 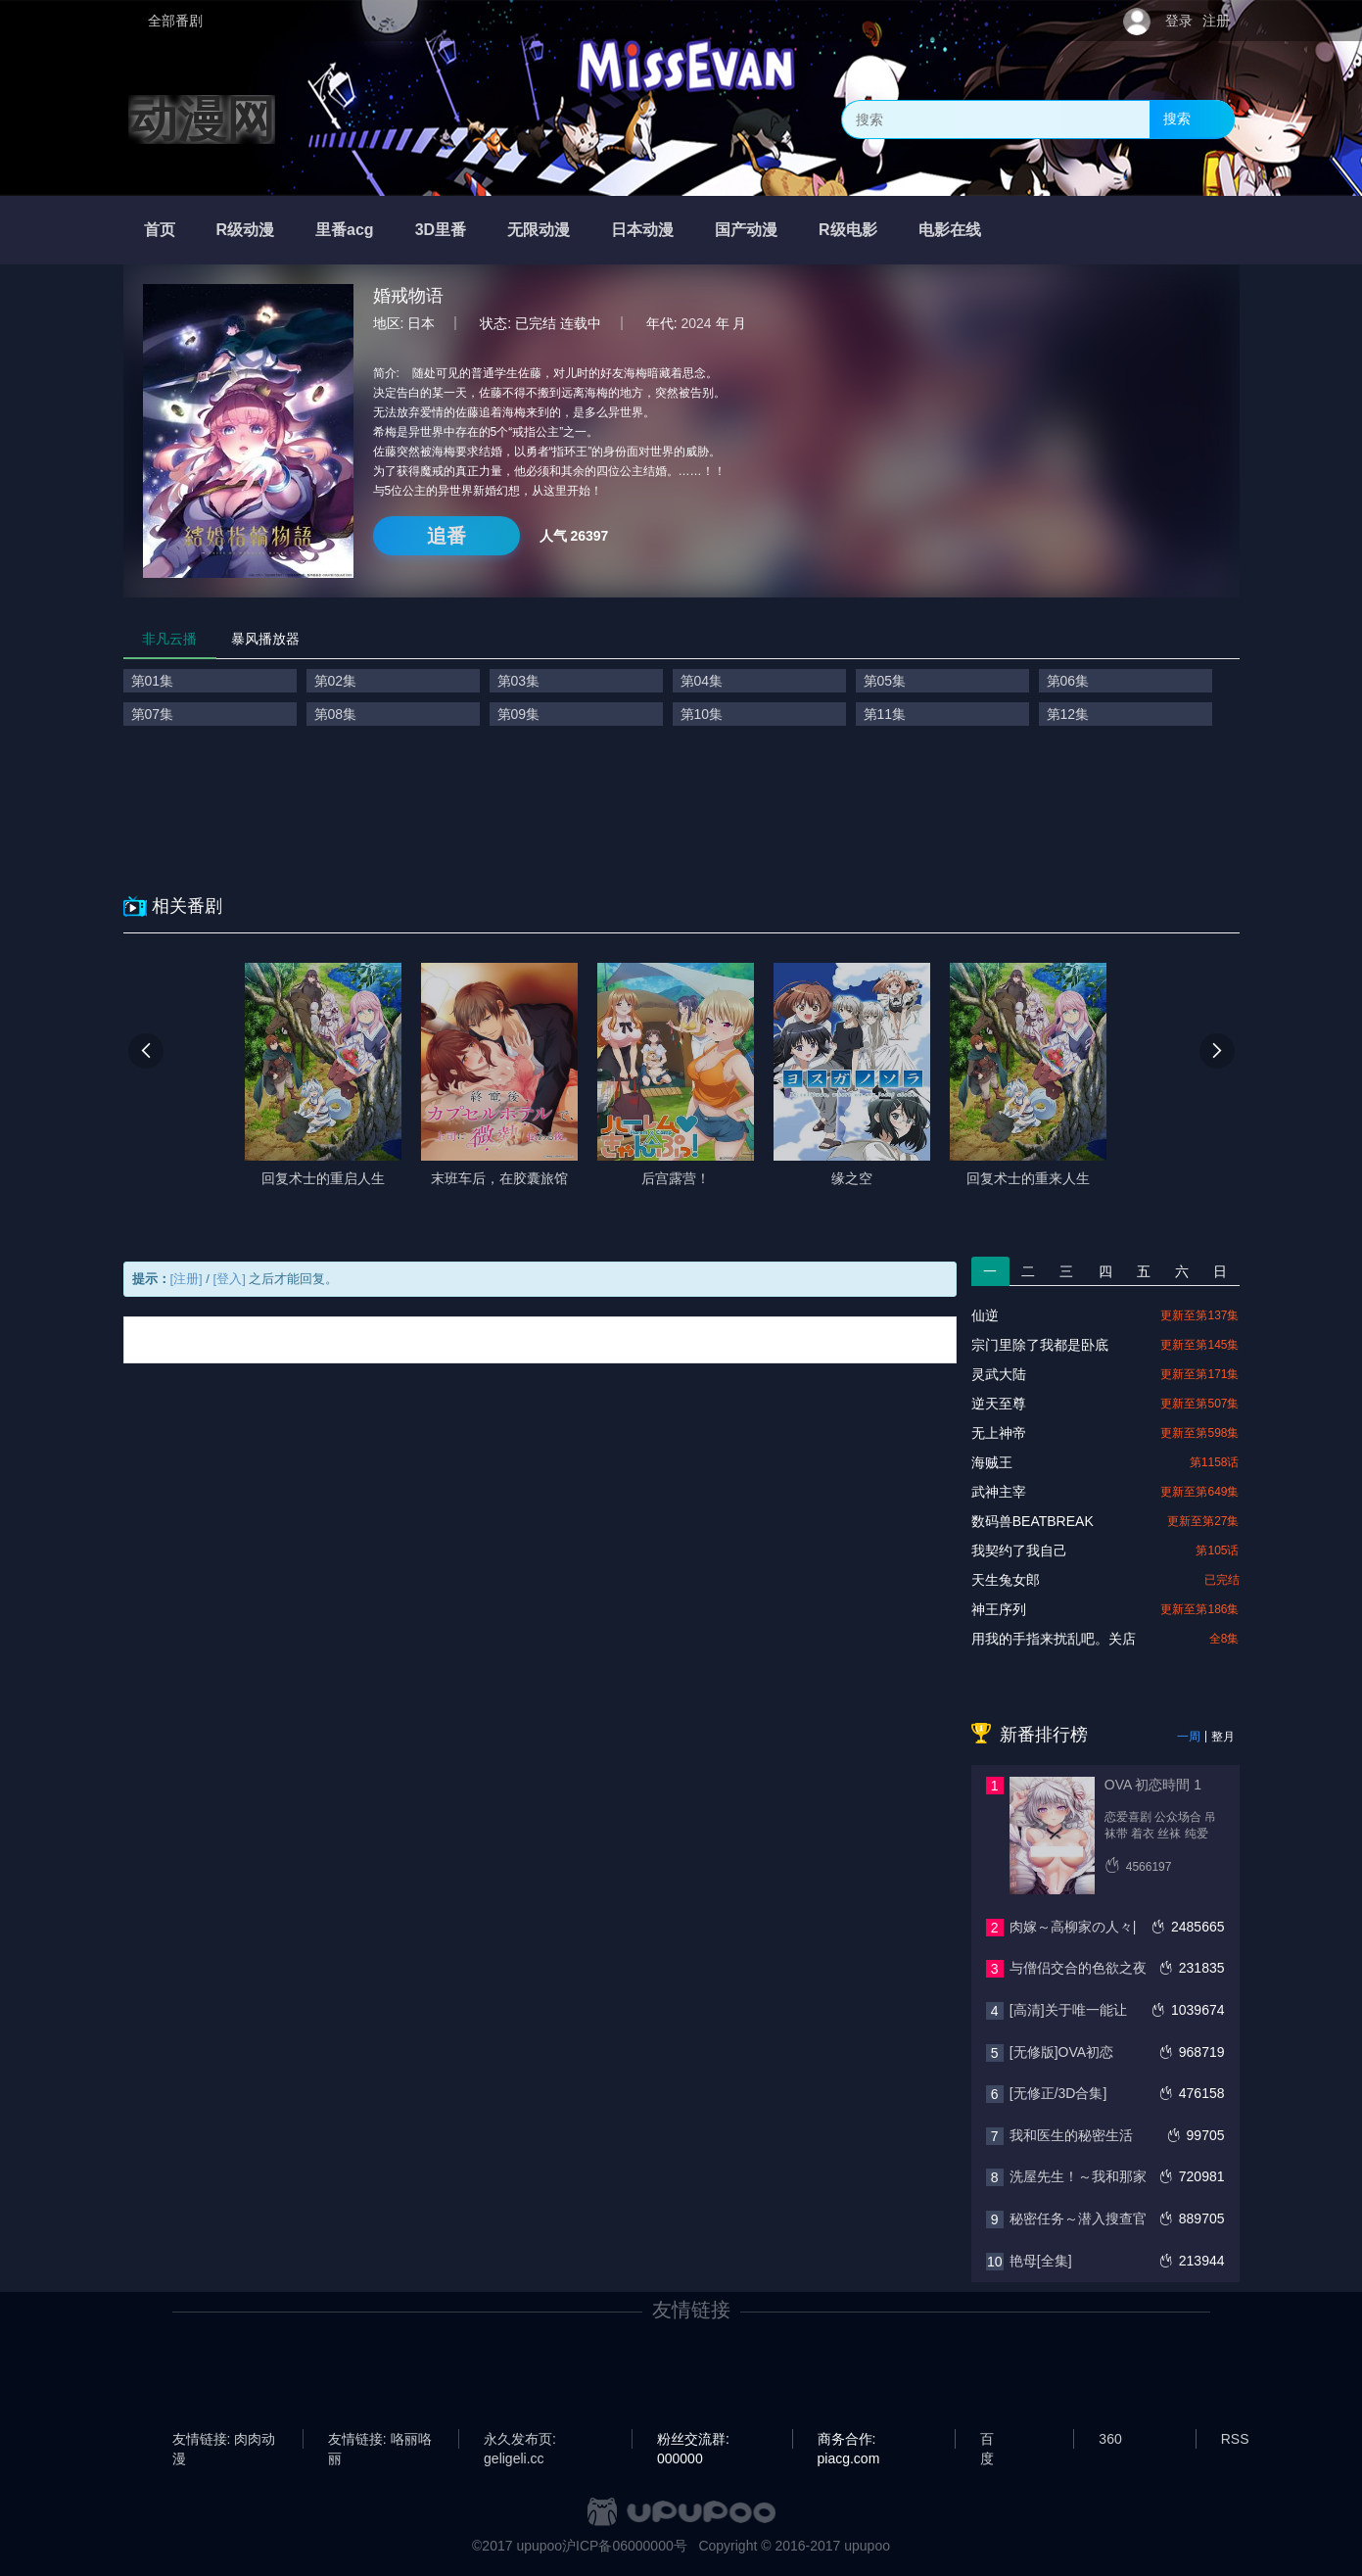 What do you see at coordinates (998, 1492) in the screenshot?
I see `武神主宰` at bounding box center [998, 1492].